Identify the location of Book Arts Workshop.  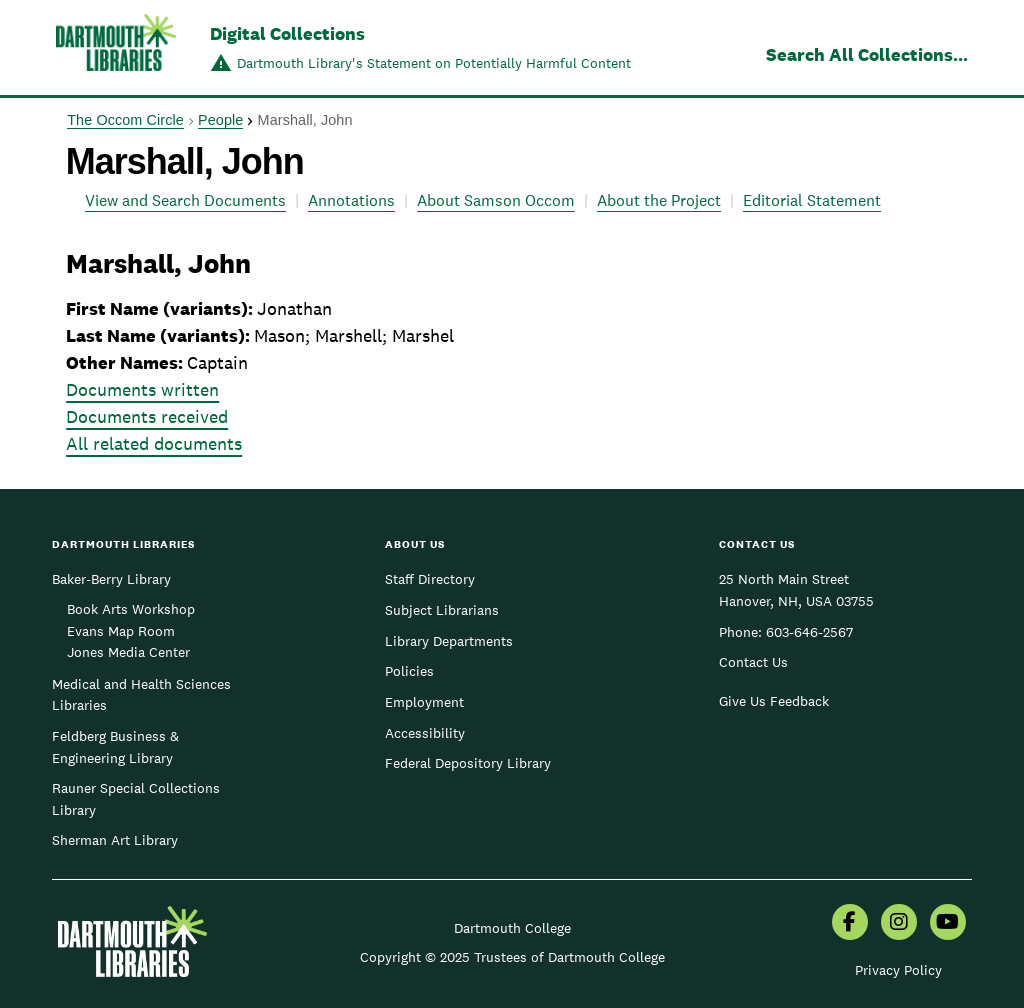
(131, 609).